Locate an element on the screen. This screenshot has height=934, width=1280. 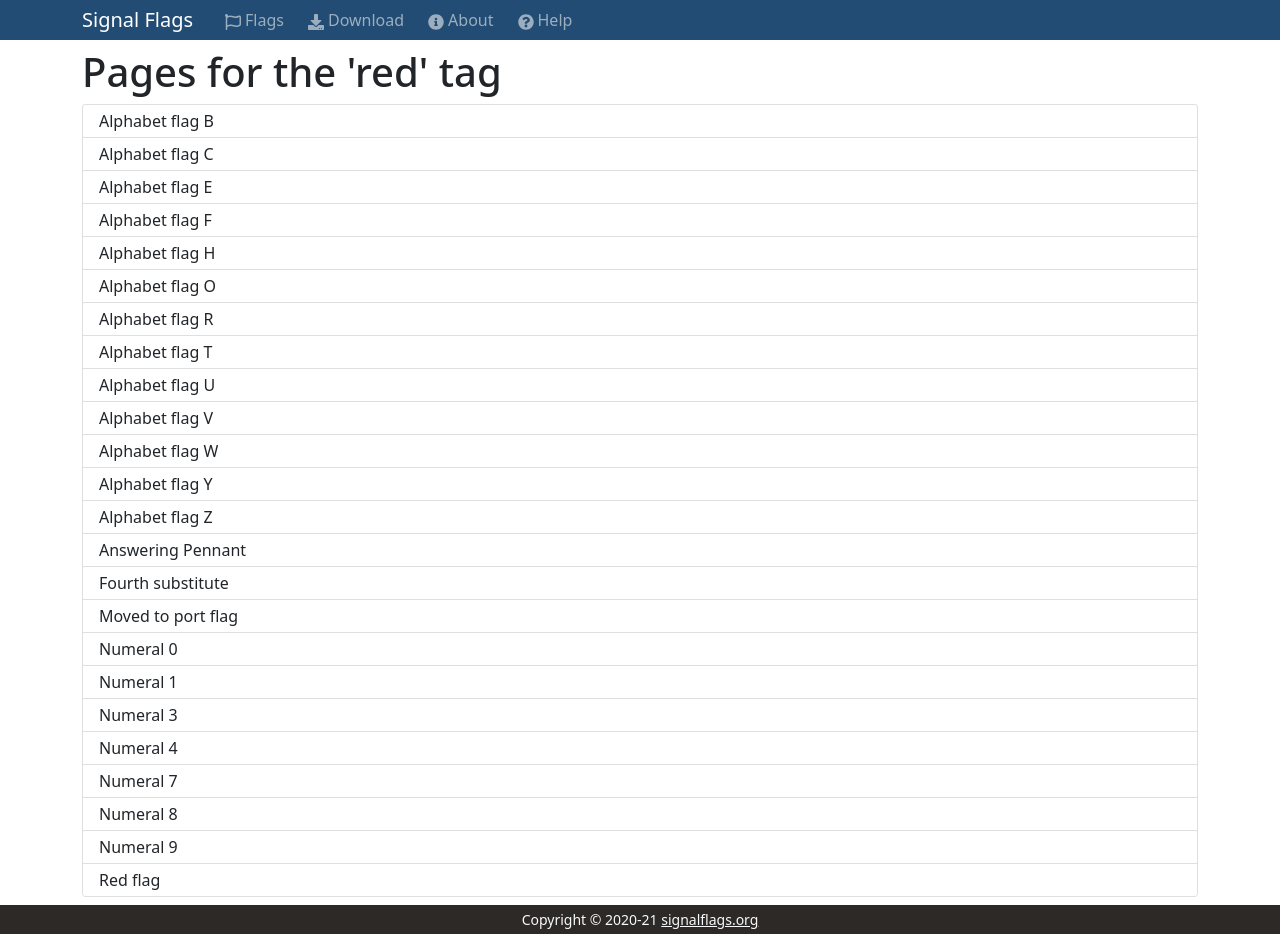
Numeral 7 is located at coordinates (138, 781).